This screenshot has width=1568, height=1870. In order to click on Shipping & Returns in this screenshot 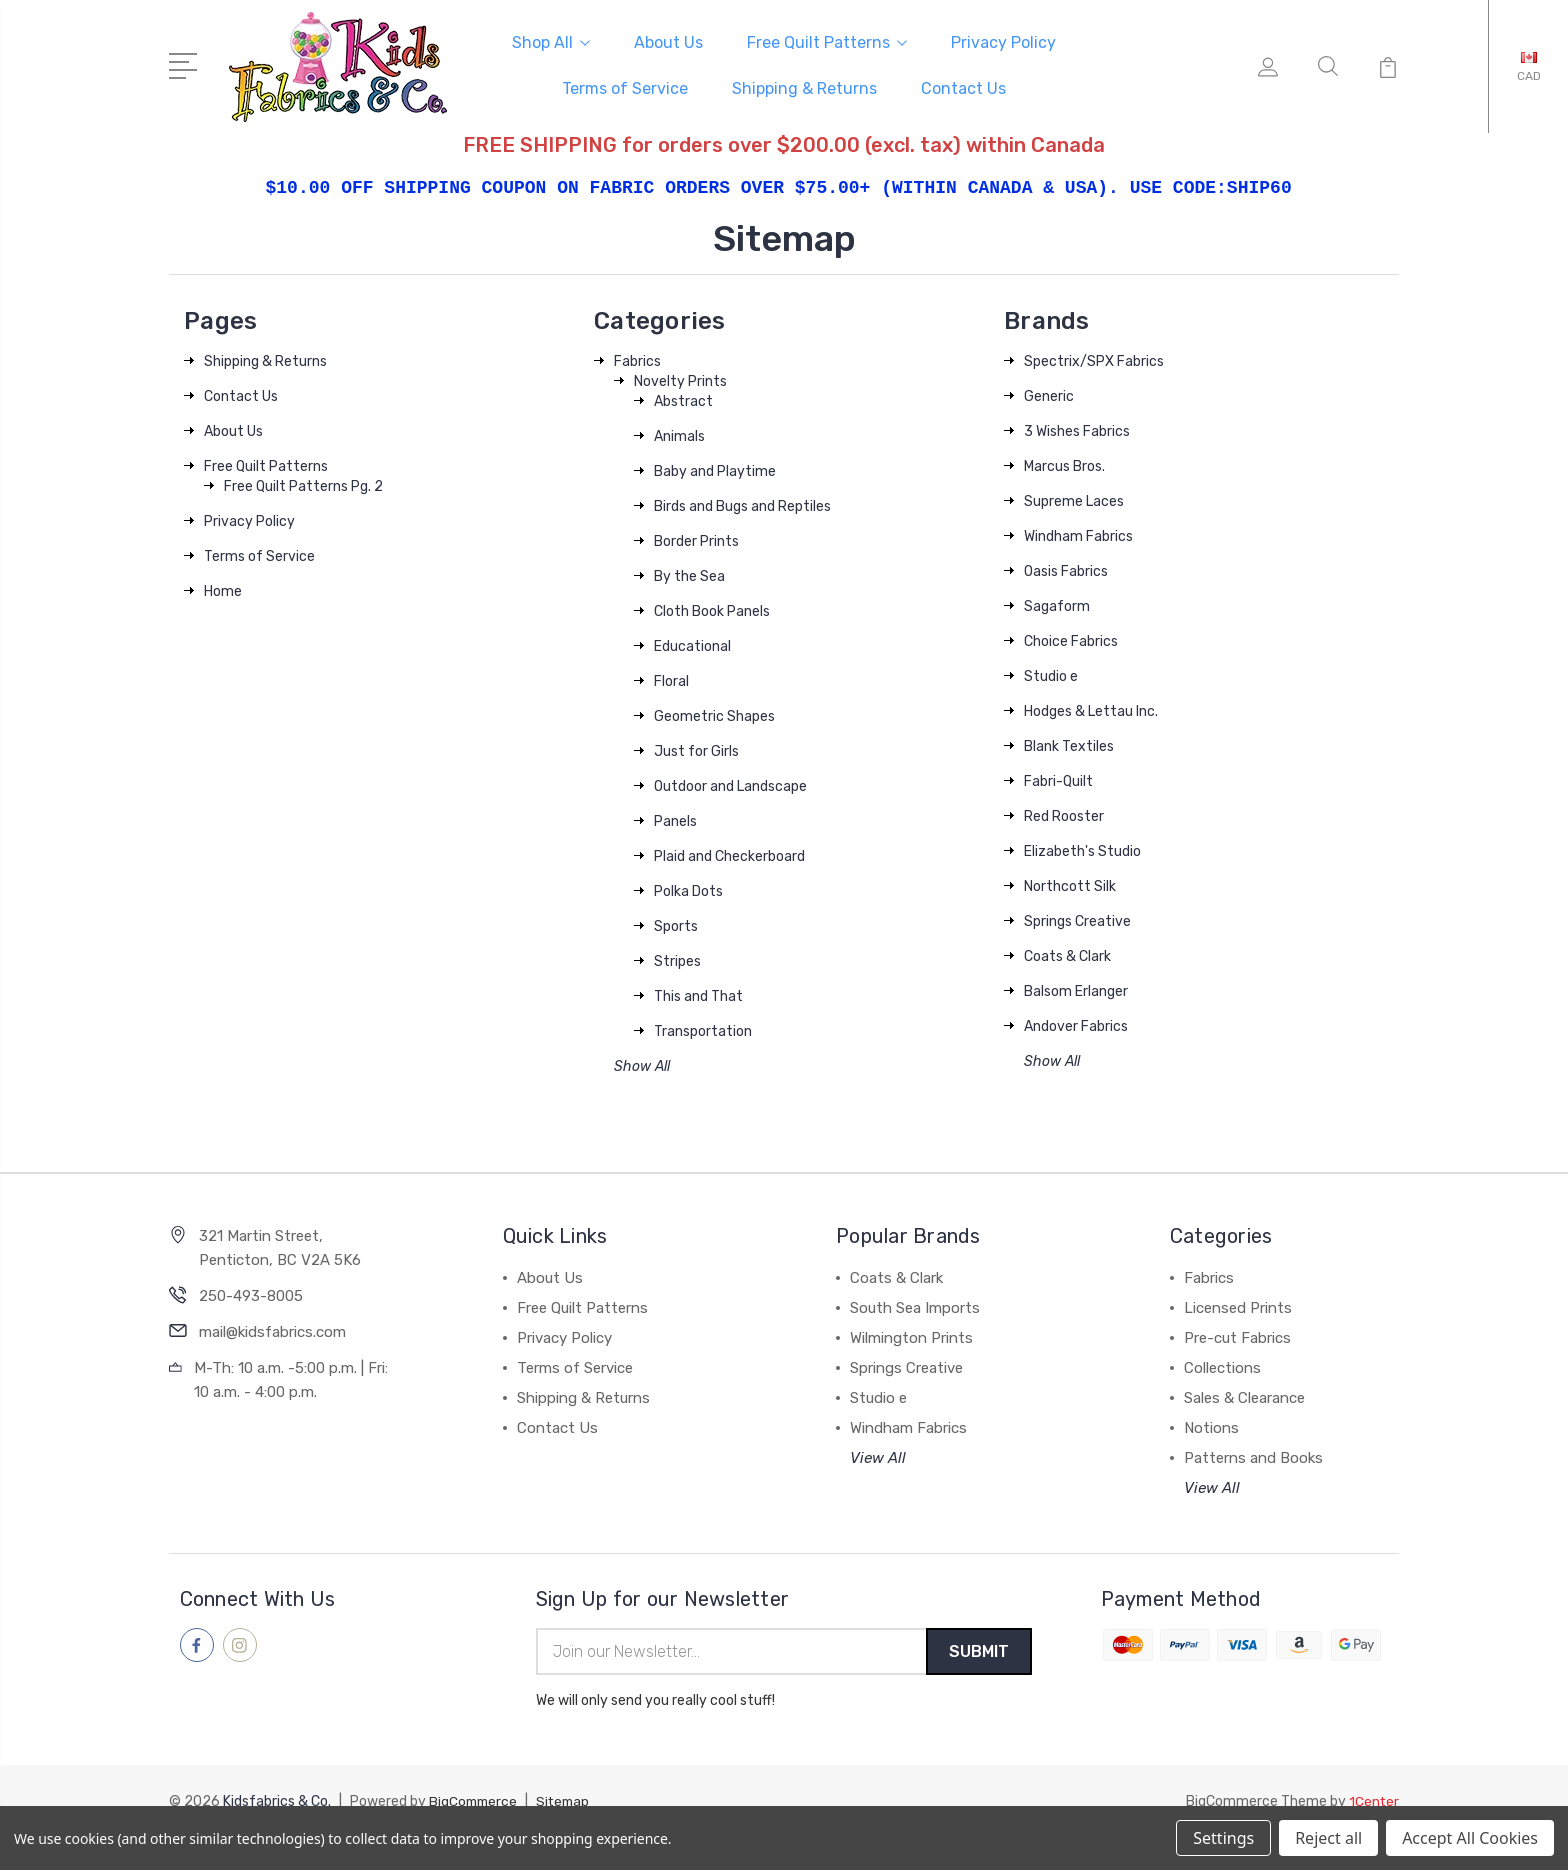, I will do `click(804, 87)`.